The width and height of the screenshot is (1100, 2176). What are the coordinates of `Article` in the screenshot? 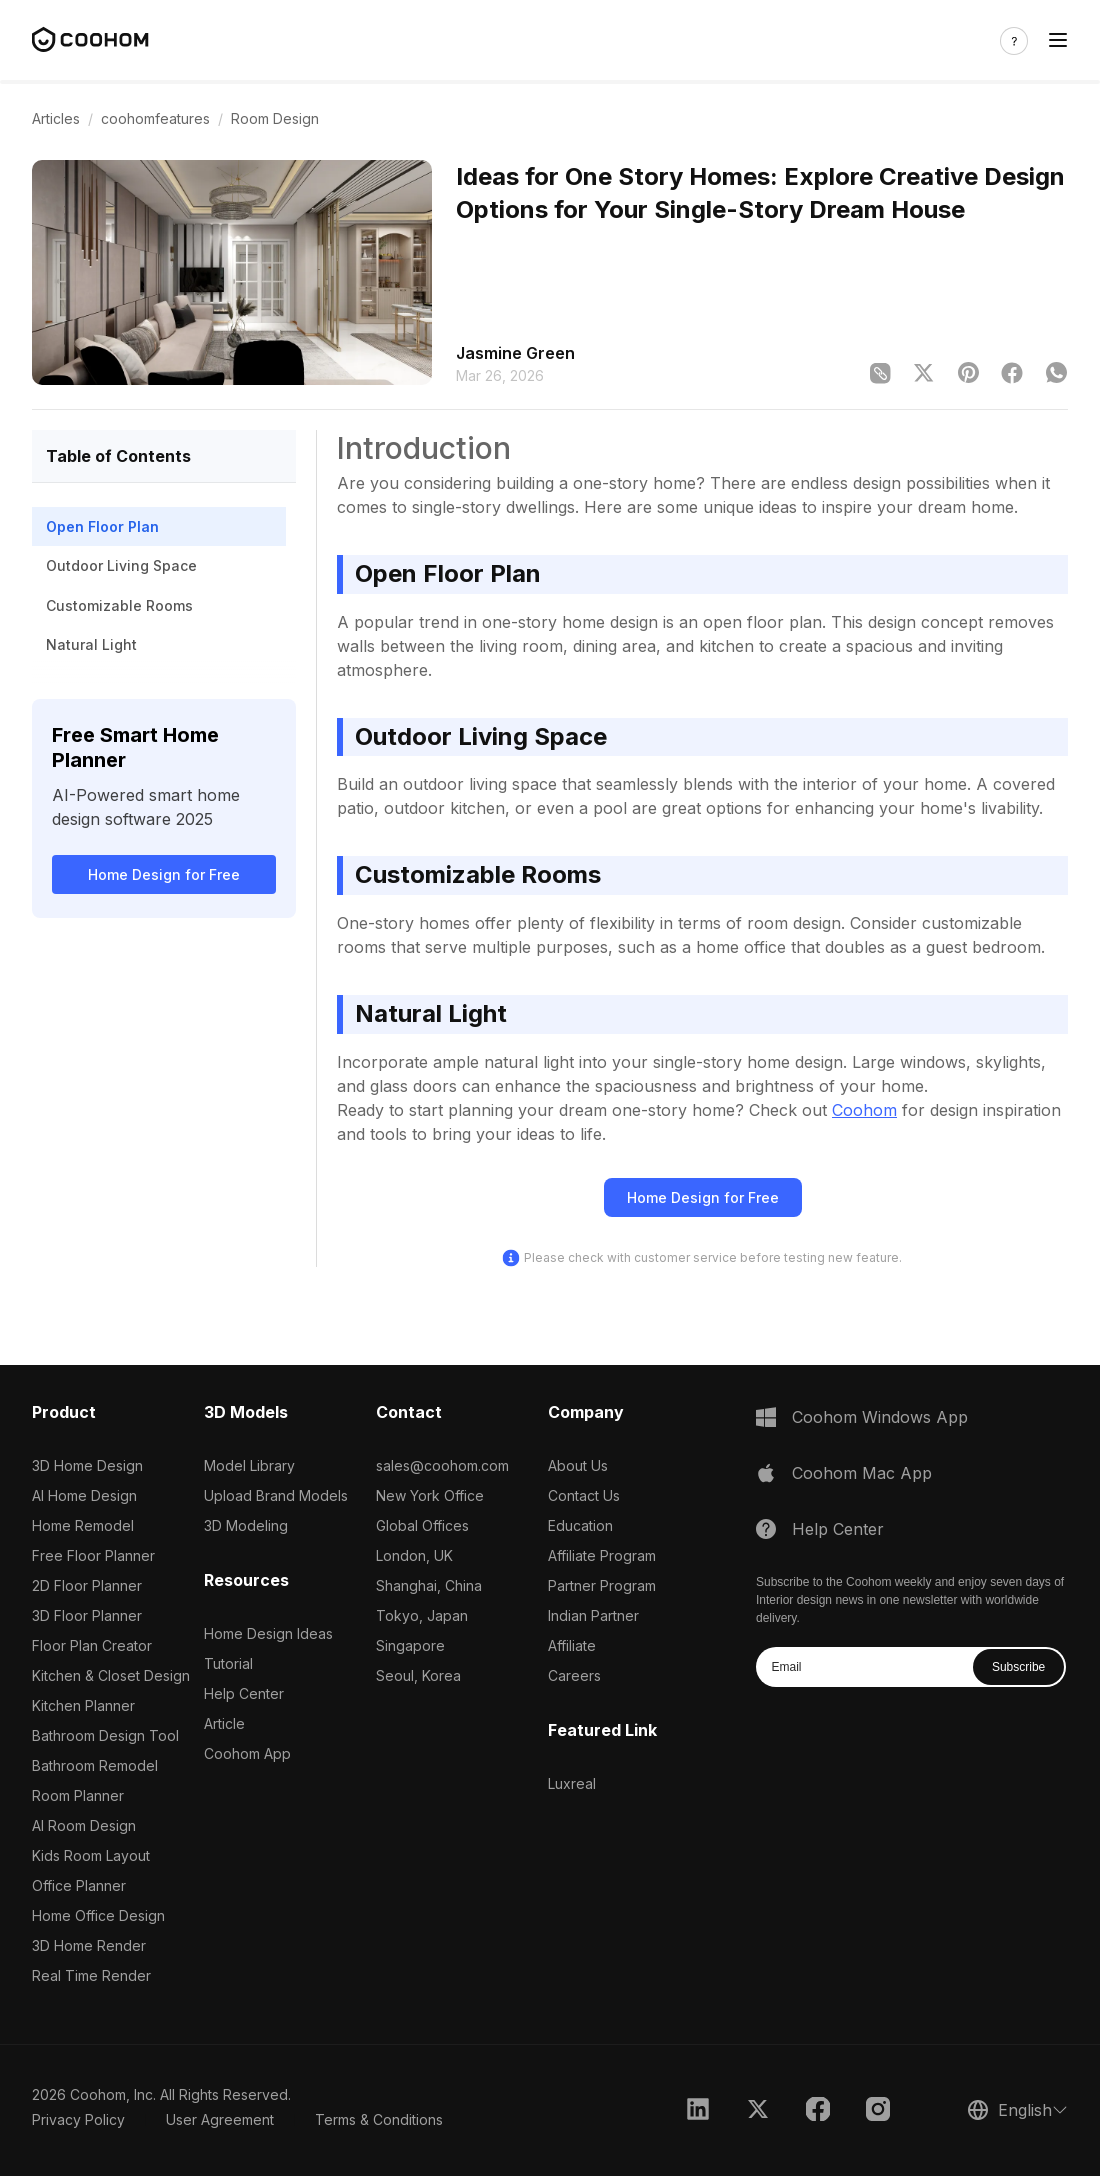 It's located at (224, 1723).